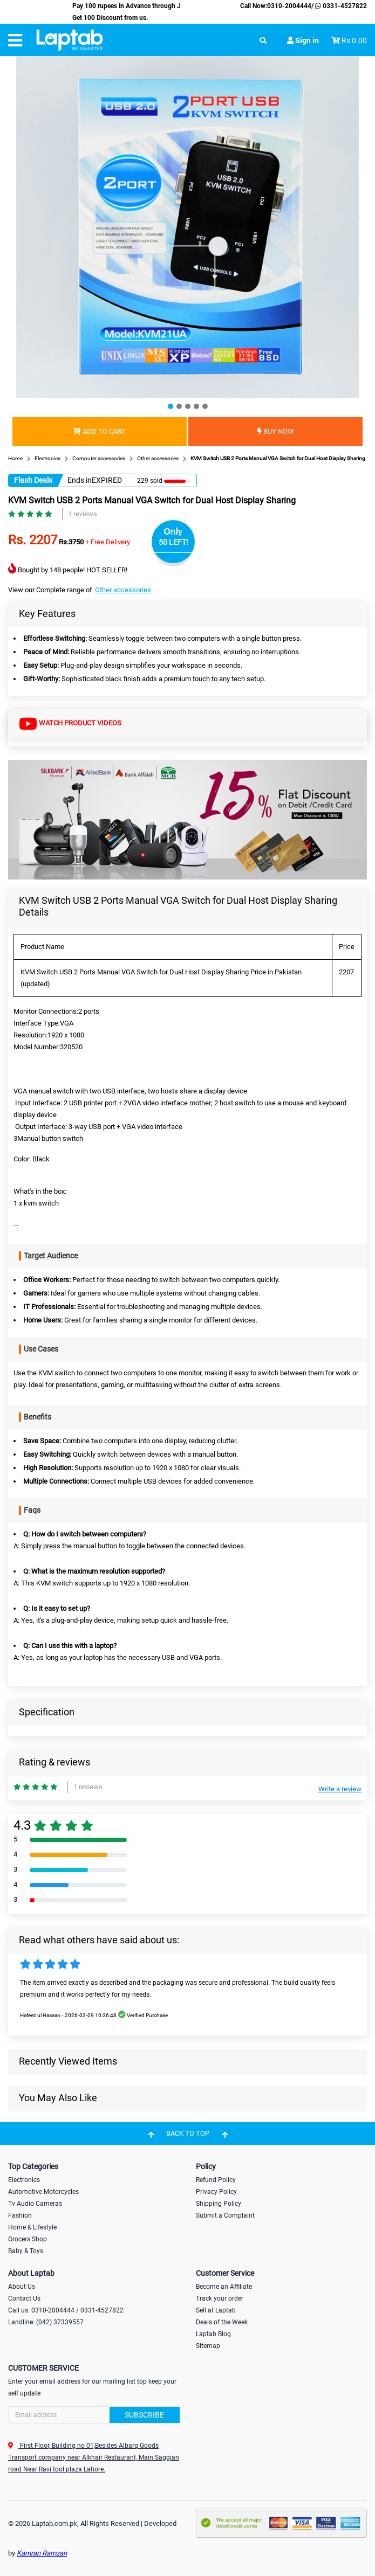  Describe the element at coordinates (216, 2192) in the screenshot. I see `Privacy Policy` at that location.